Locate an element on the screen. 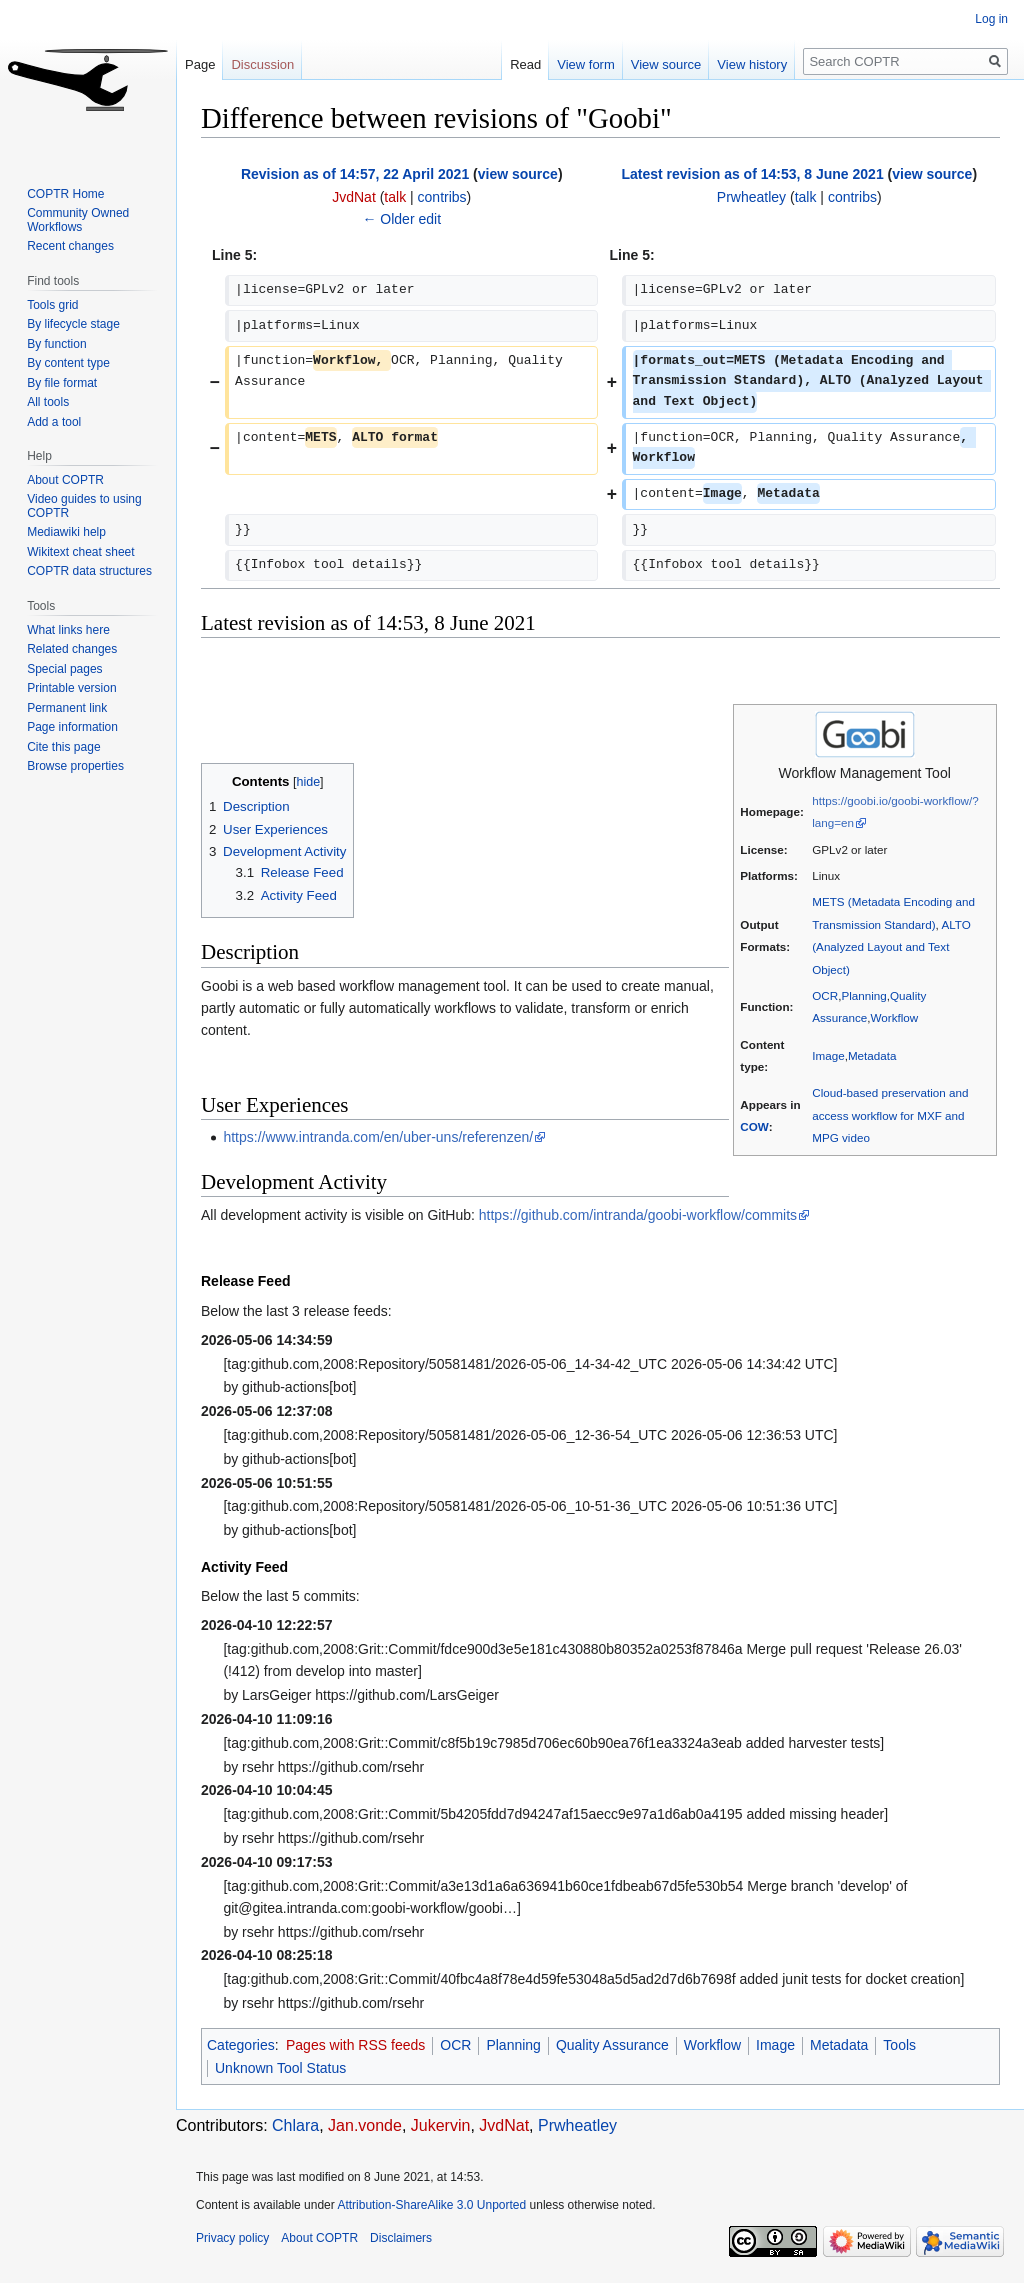  Page is located at coordinates (200, 64).